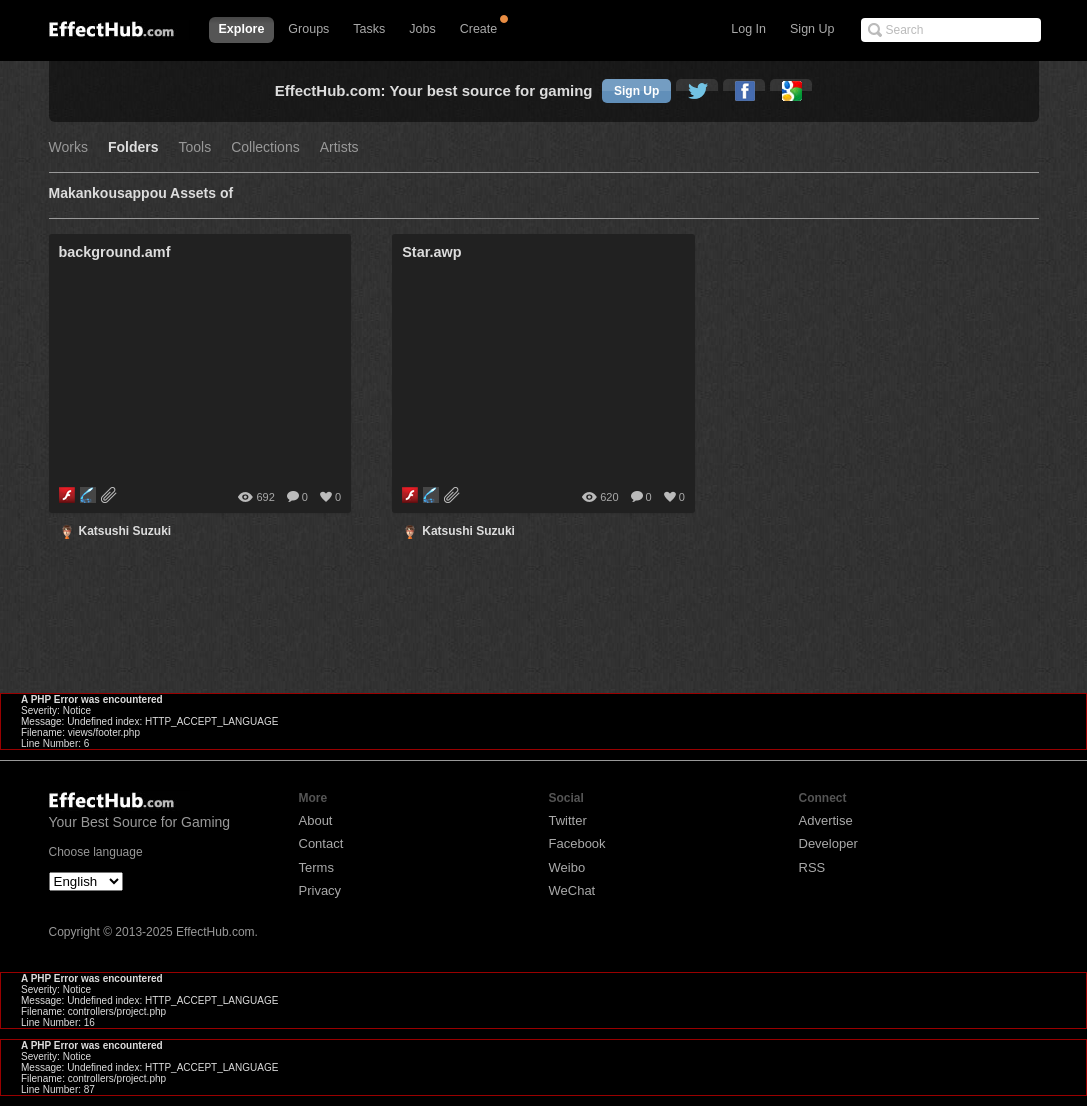 This screenshot has width=1087, height=1106. Describe the element at coordinates (812, 29) in the screenshot. I see `Sign Up` at that location.